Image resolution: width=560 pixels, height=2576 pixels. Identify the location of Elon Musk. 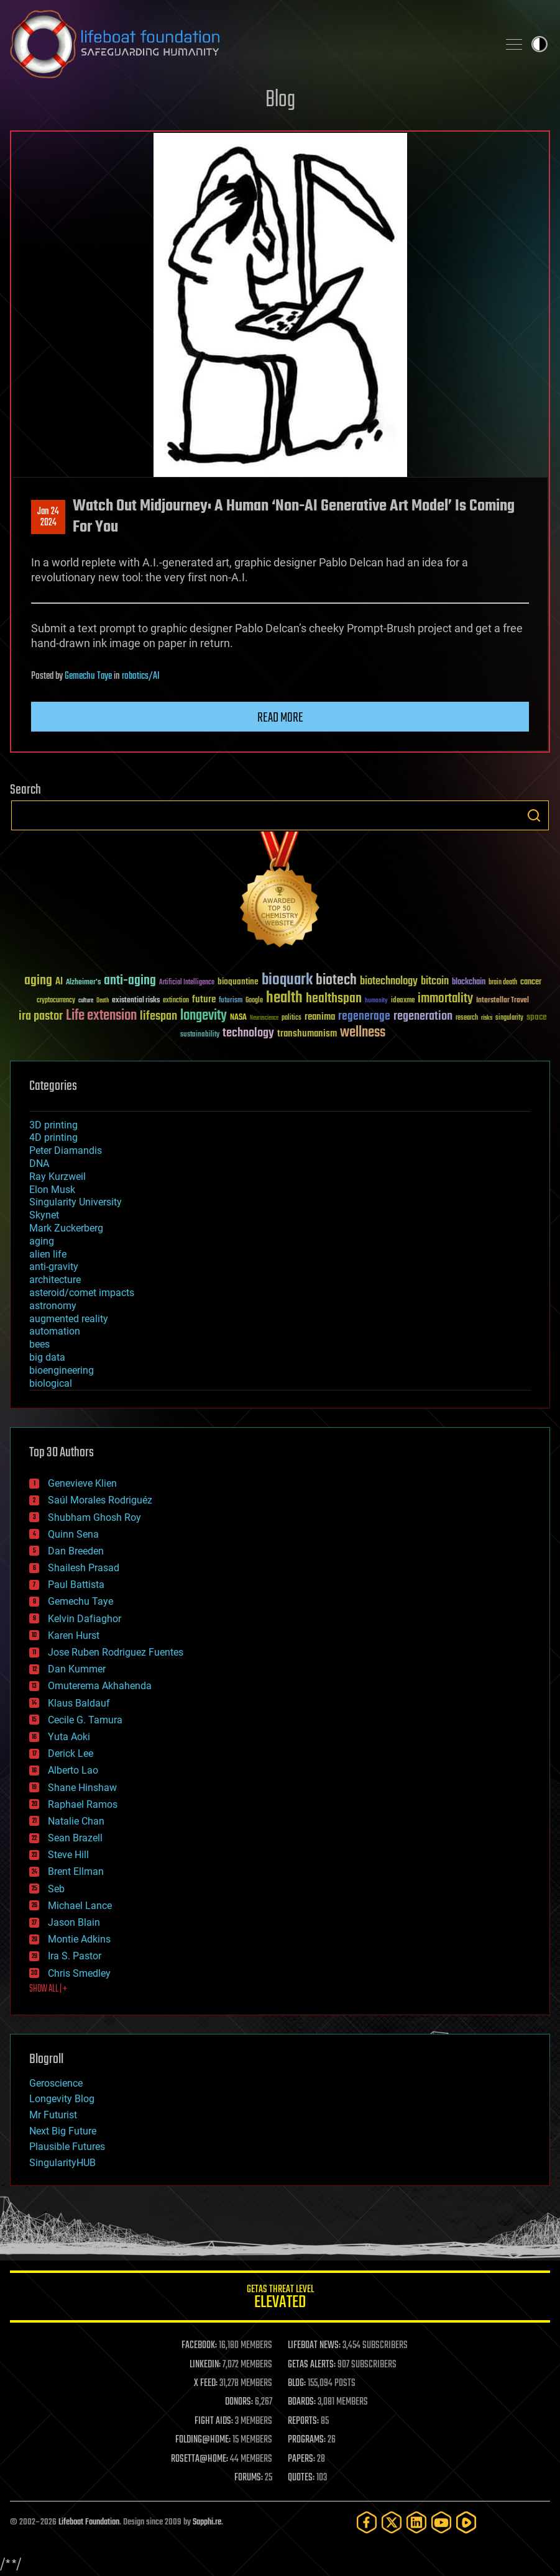
(52, 1189).